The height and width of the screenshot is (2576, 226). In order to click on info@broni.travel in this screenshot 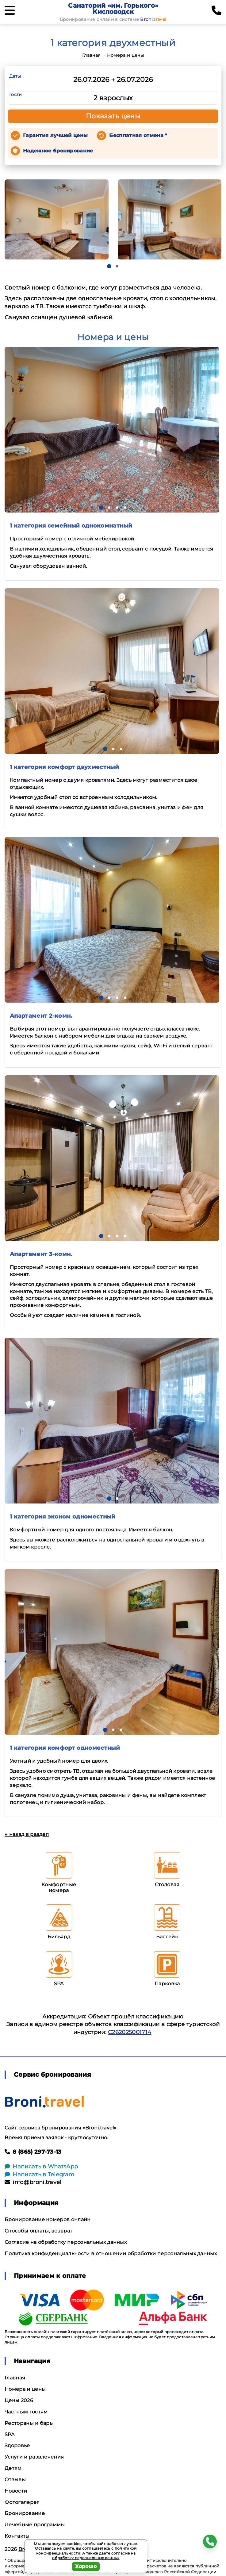, I will do `click(33, 2182)`.